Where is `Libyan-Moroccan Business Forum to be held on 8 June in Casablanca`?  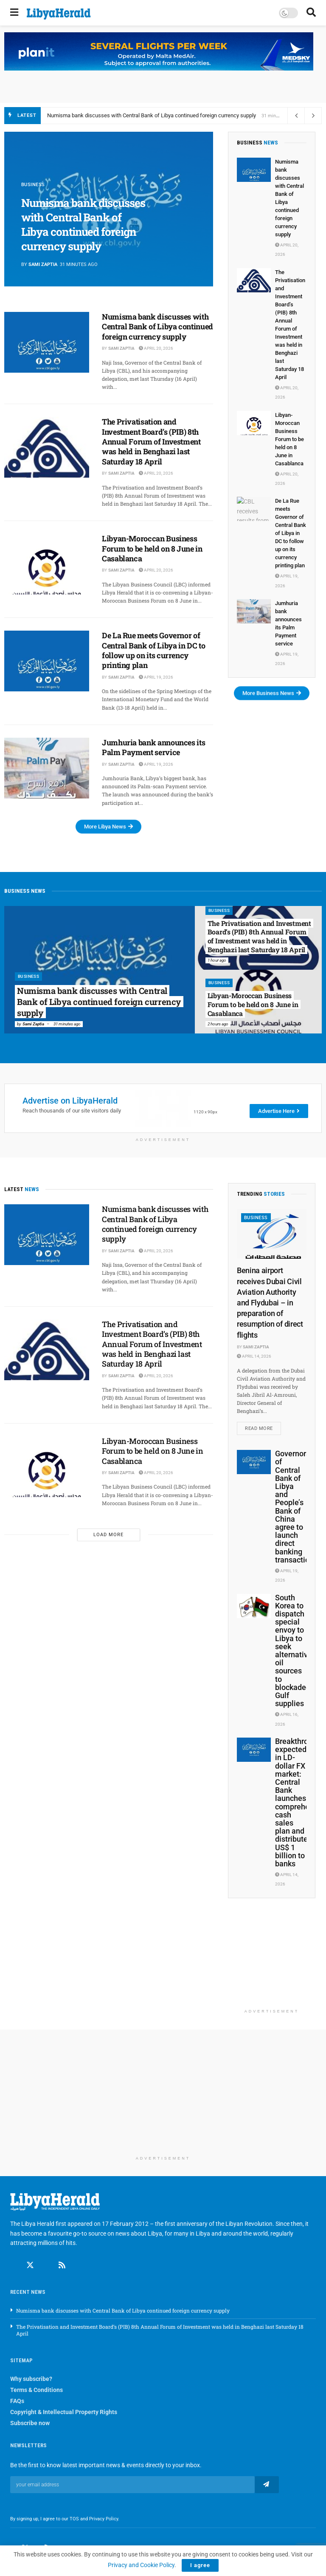 Libyan-Moroccan Business Forum to be held on 8 June in Casablanca is located at coordinates (152, 548).